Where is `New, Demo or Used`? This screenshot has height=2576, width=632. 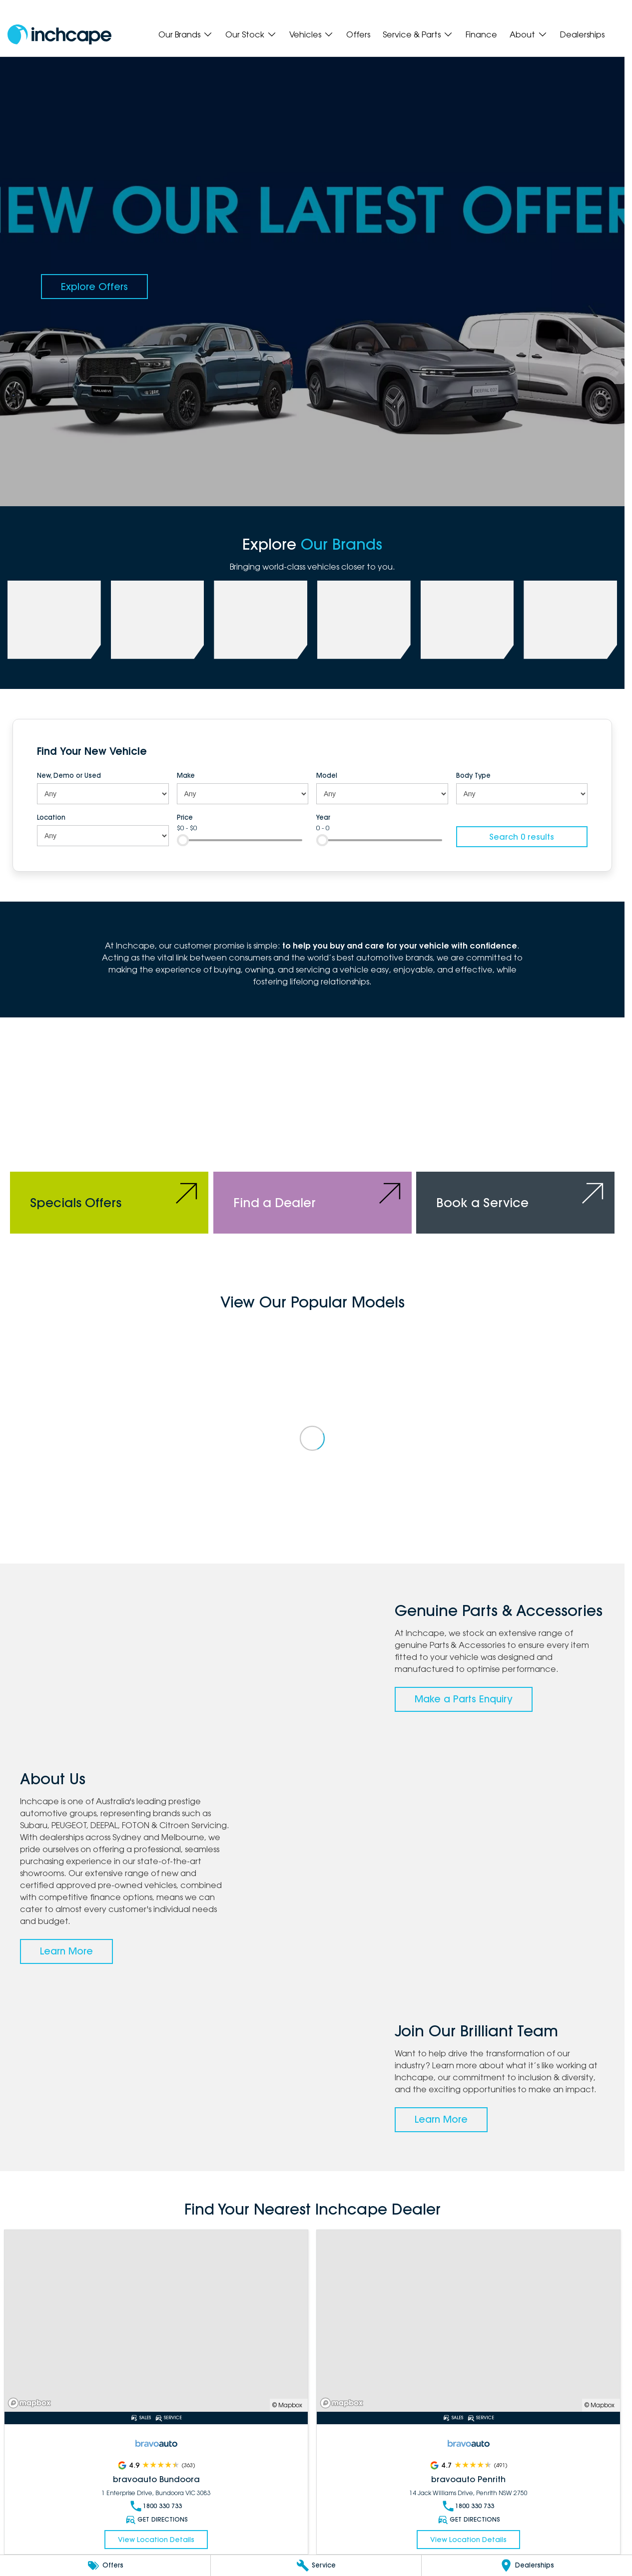
New, Demo or Used is located at coordinates (69, 775).